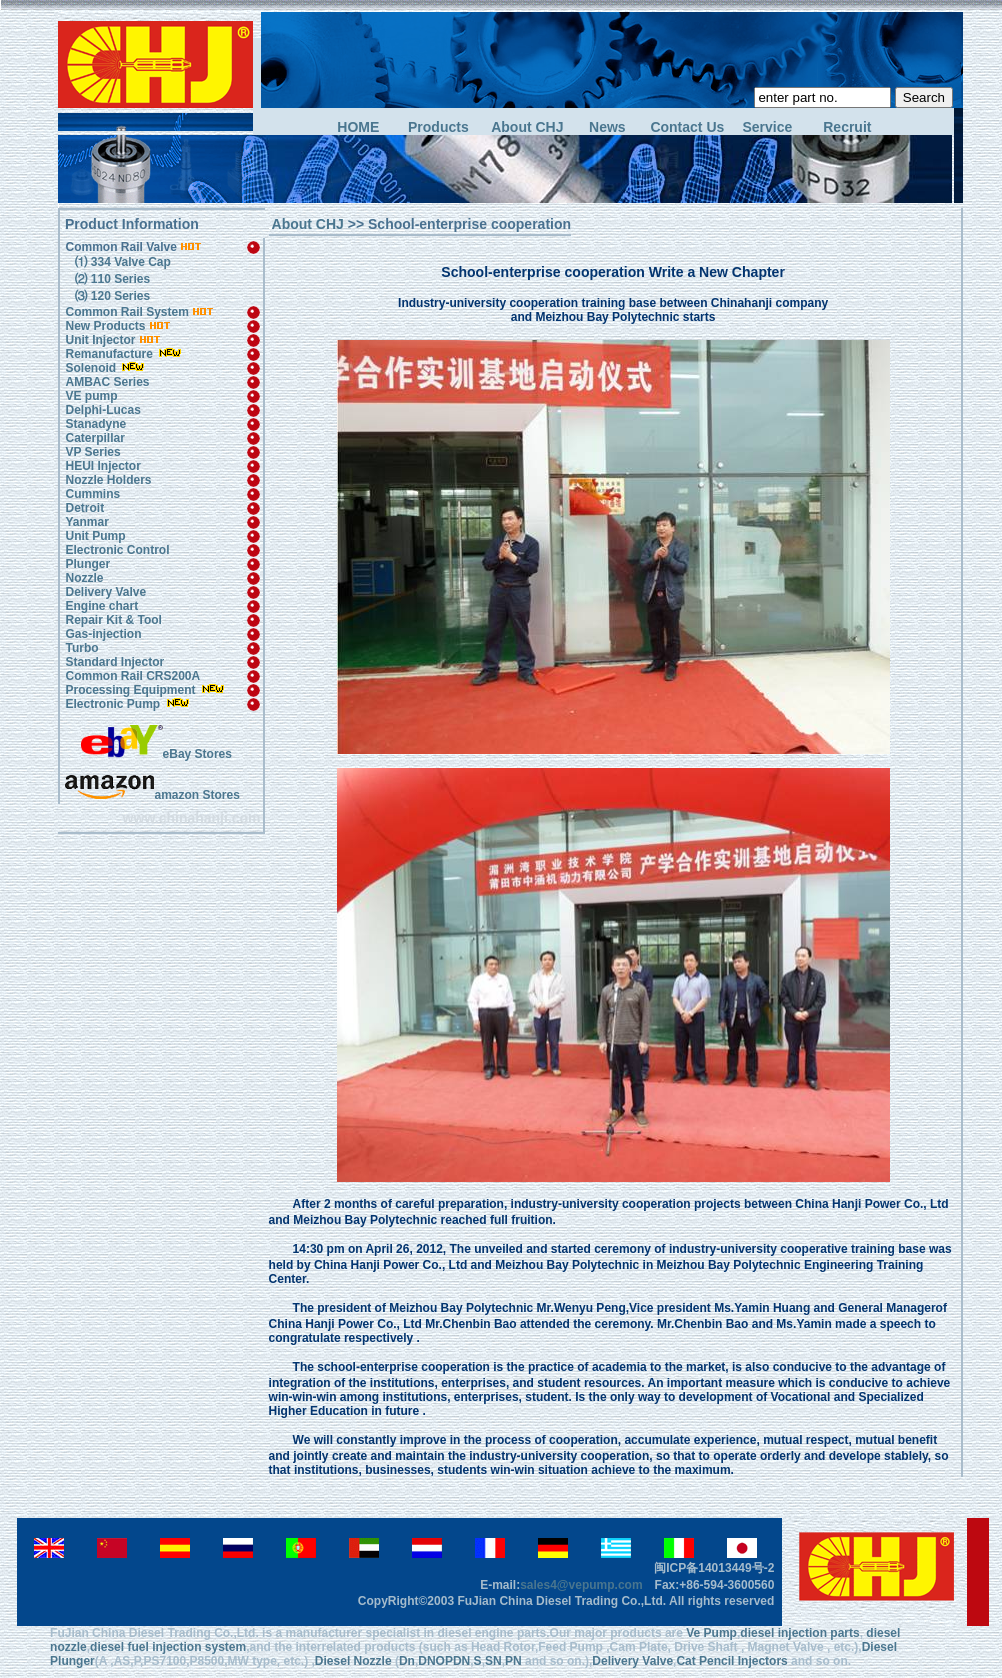 The image size is (1002, 1678). I want to click on Products, so click(438, 127).